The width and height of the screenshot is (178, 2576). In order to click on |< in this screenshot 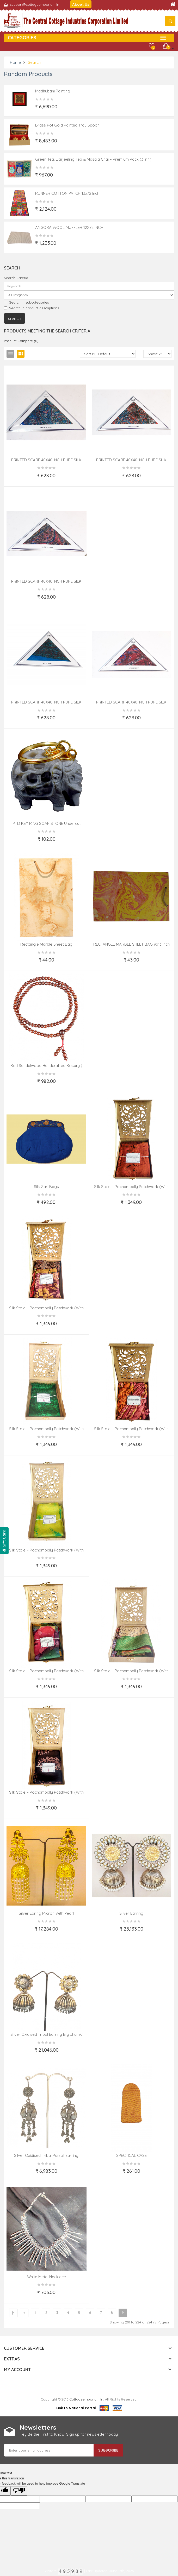, I will do `click(13, 2312)`.